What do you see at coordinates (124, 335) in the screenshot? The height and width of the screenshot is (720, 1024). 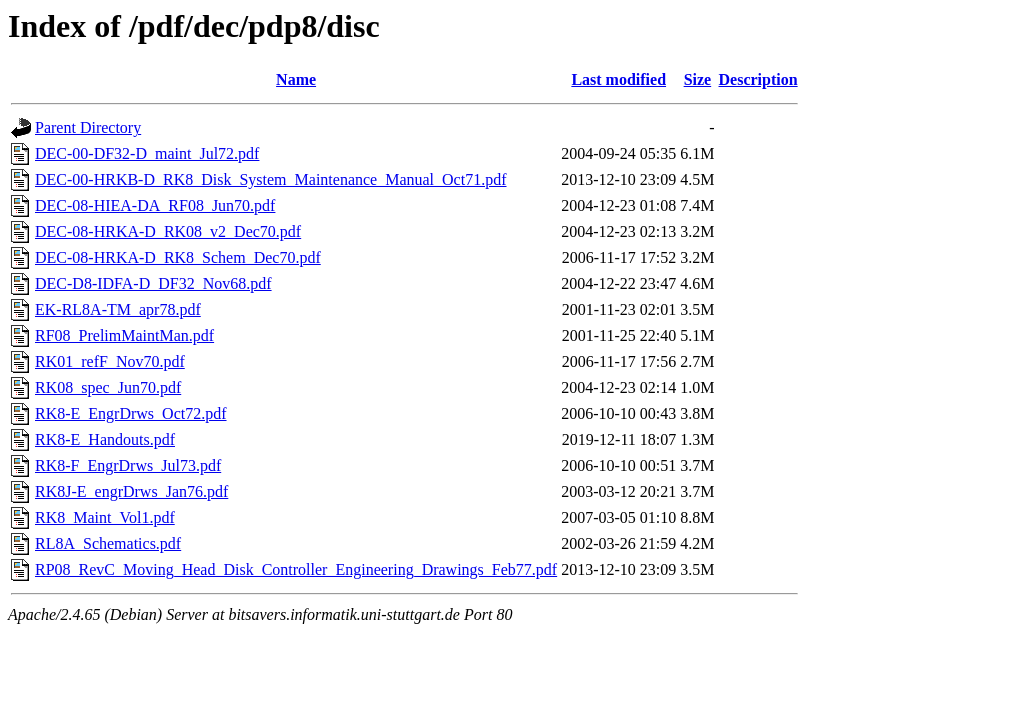 I see `RF08_PrelimMaintMan.pdf` at bounding box center [124, 335].